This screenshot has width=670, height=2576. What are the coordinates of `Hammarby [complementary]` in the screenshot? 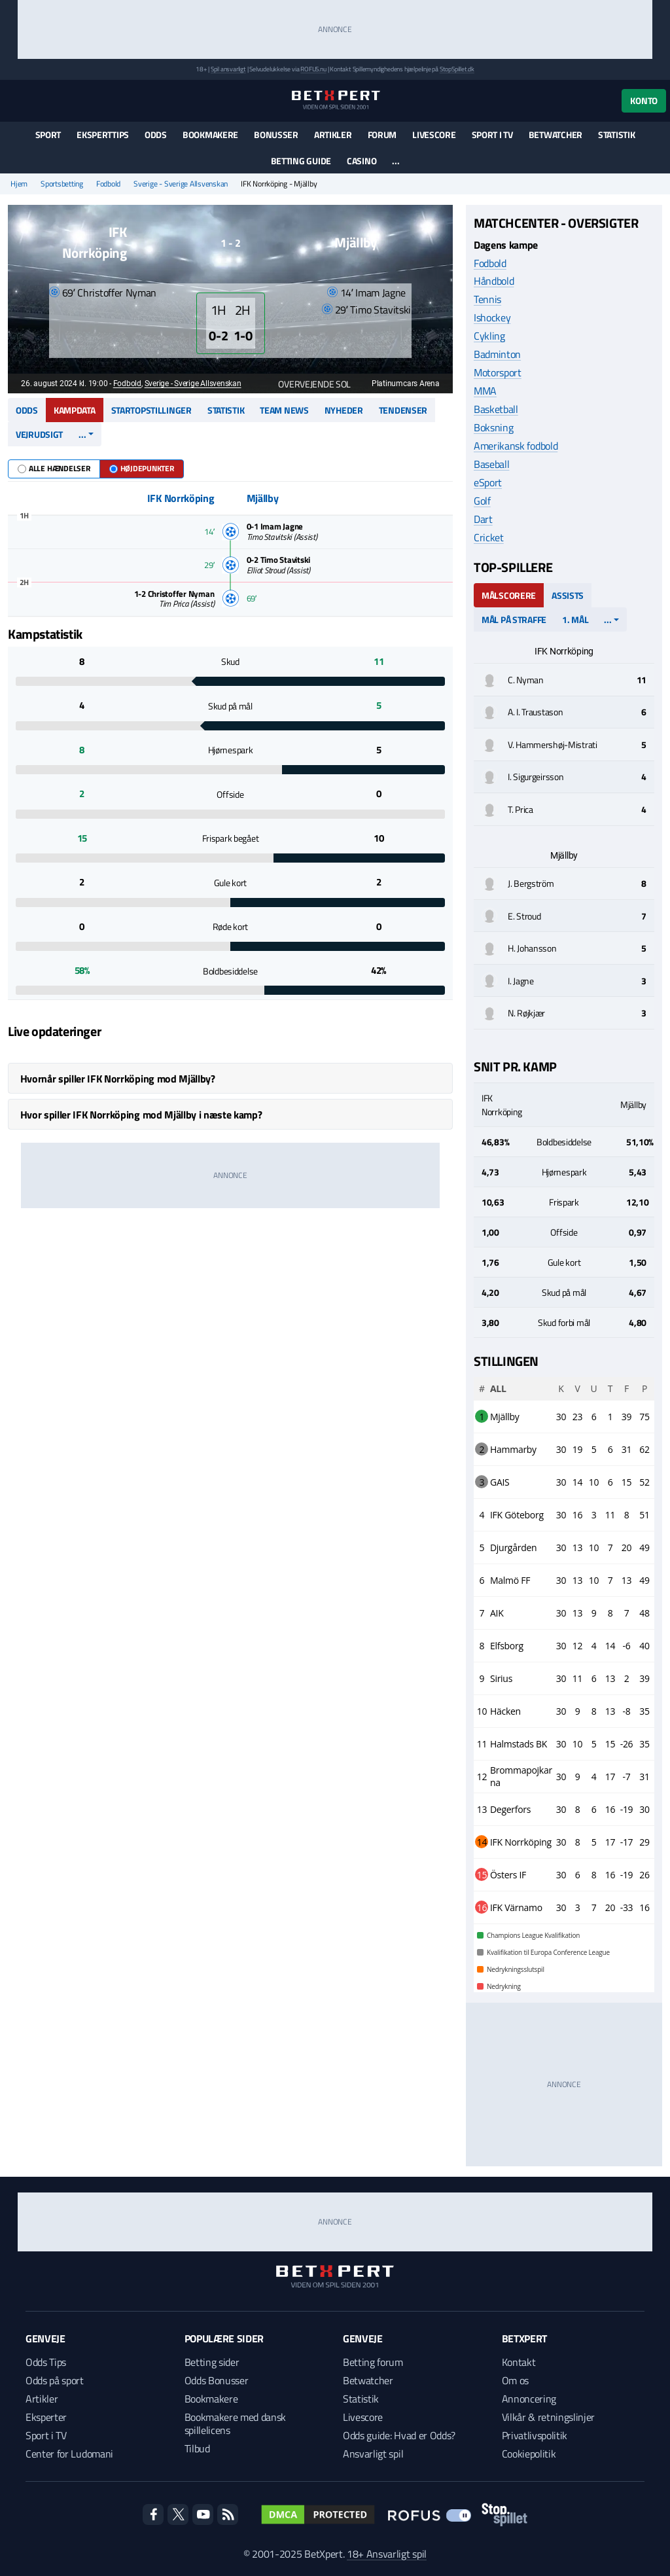 It's located at (513, 1449).